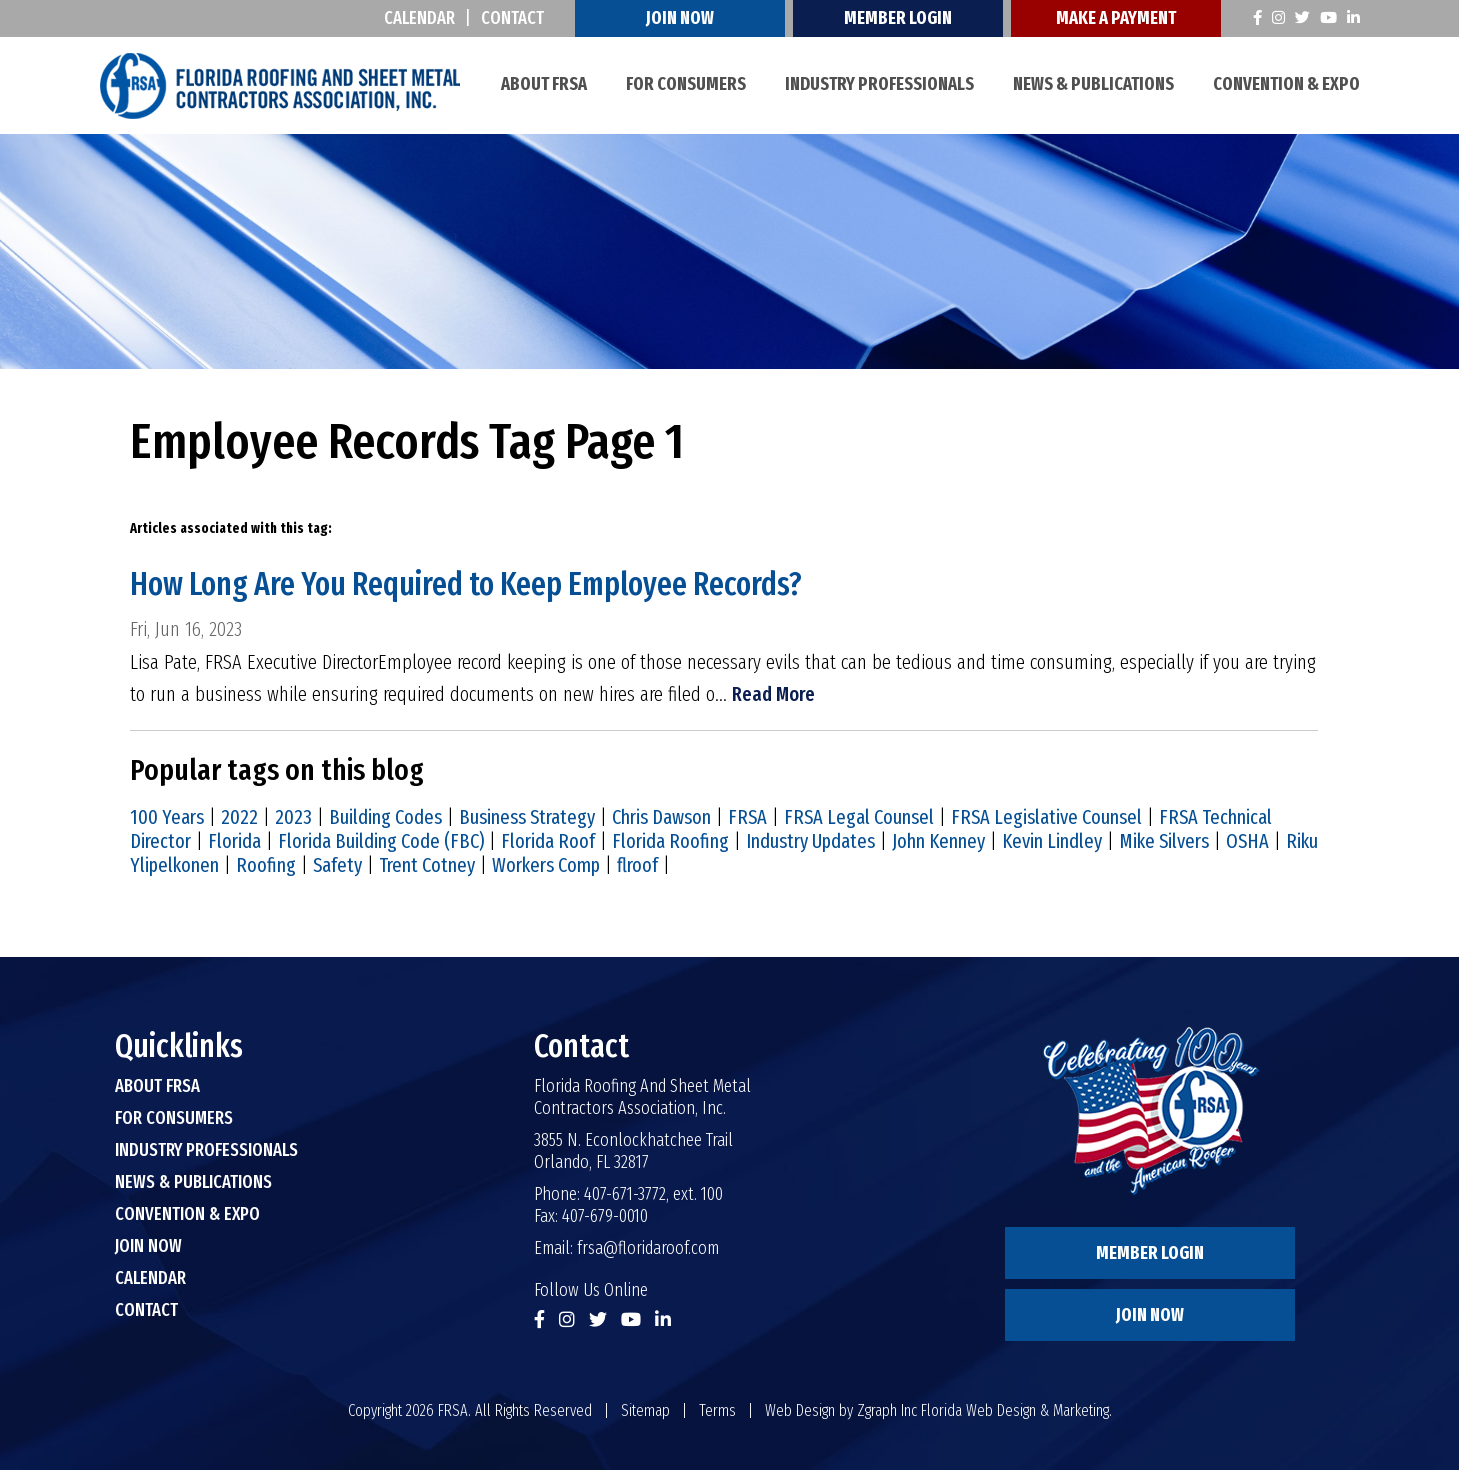  I want to click on John Kenney, so click(938, 841).